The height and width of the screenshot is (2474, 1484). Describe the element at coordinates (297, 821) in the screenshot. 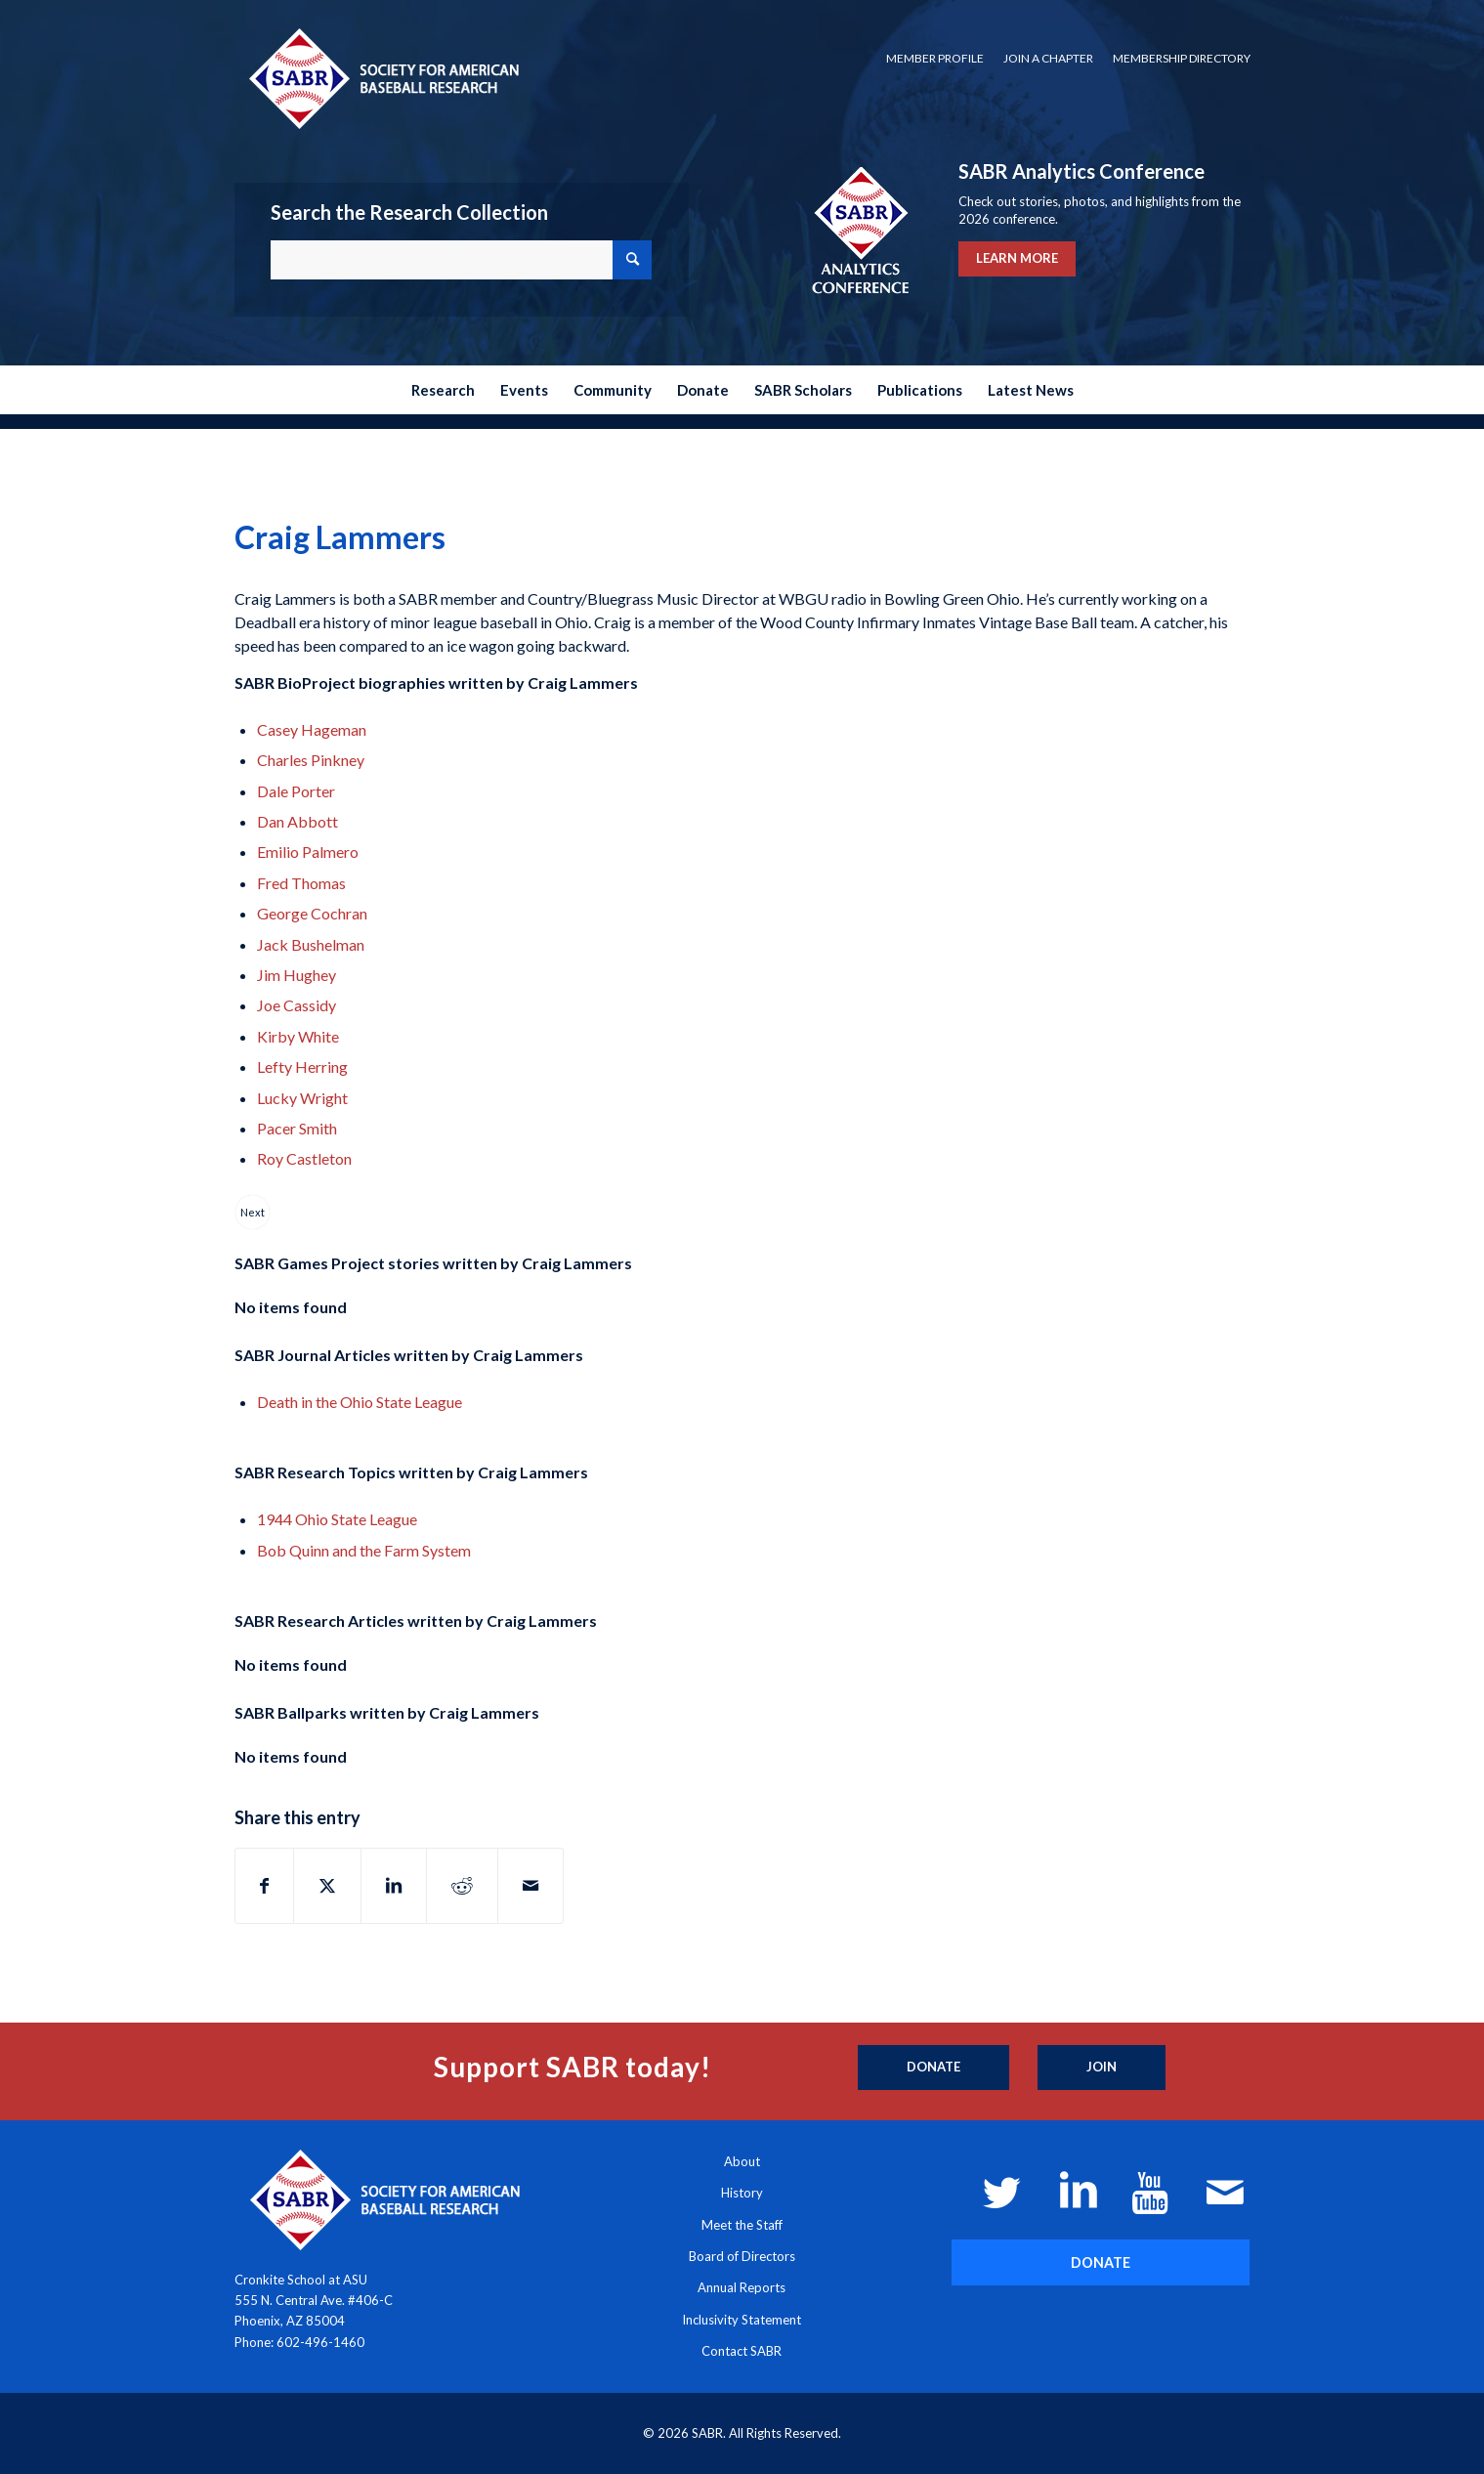

I see `Dan Abbott` at that location.